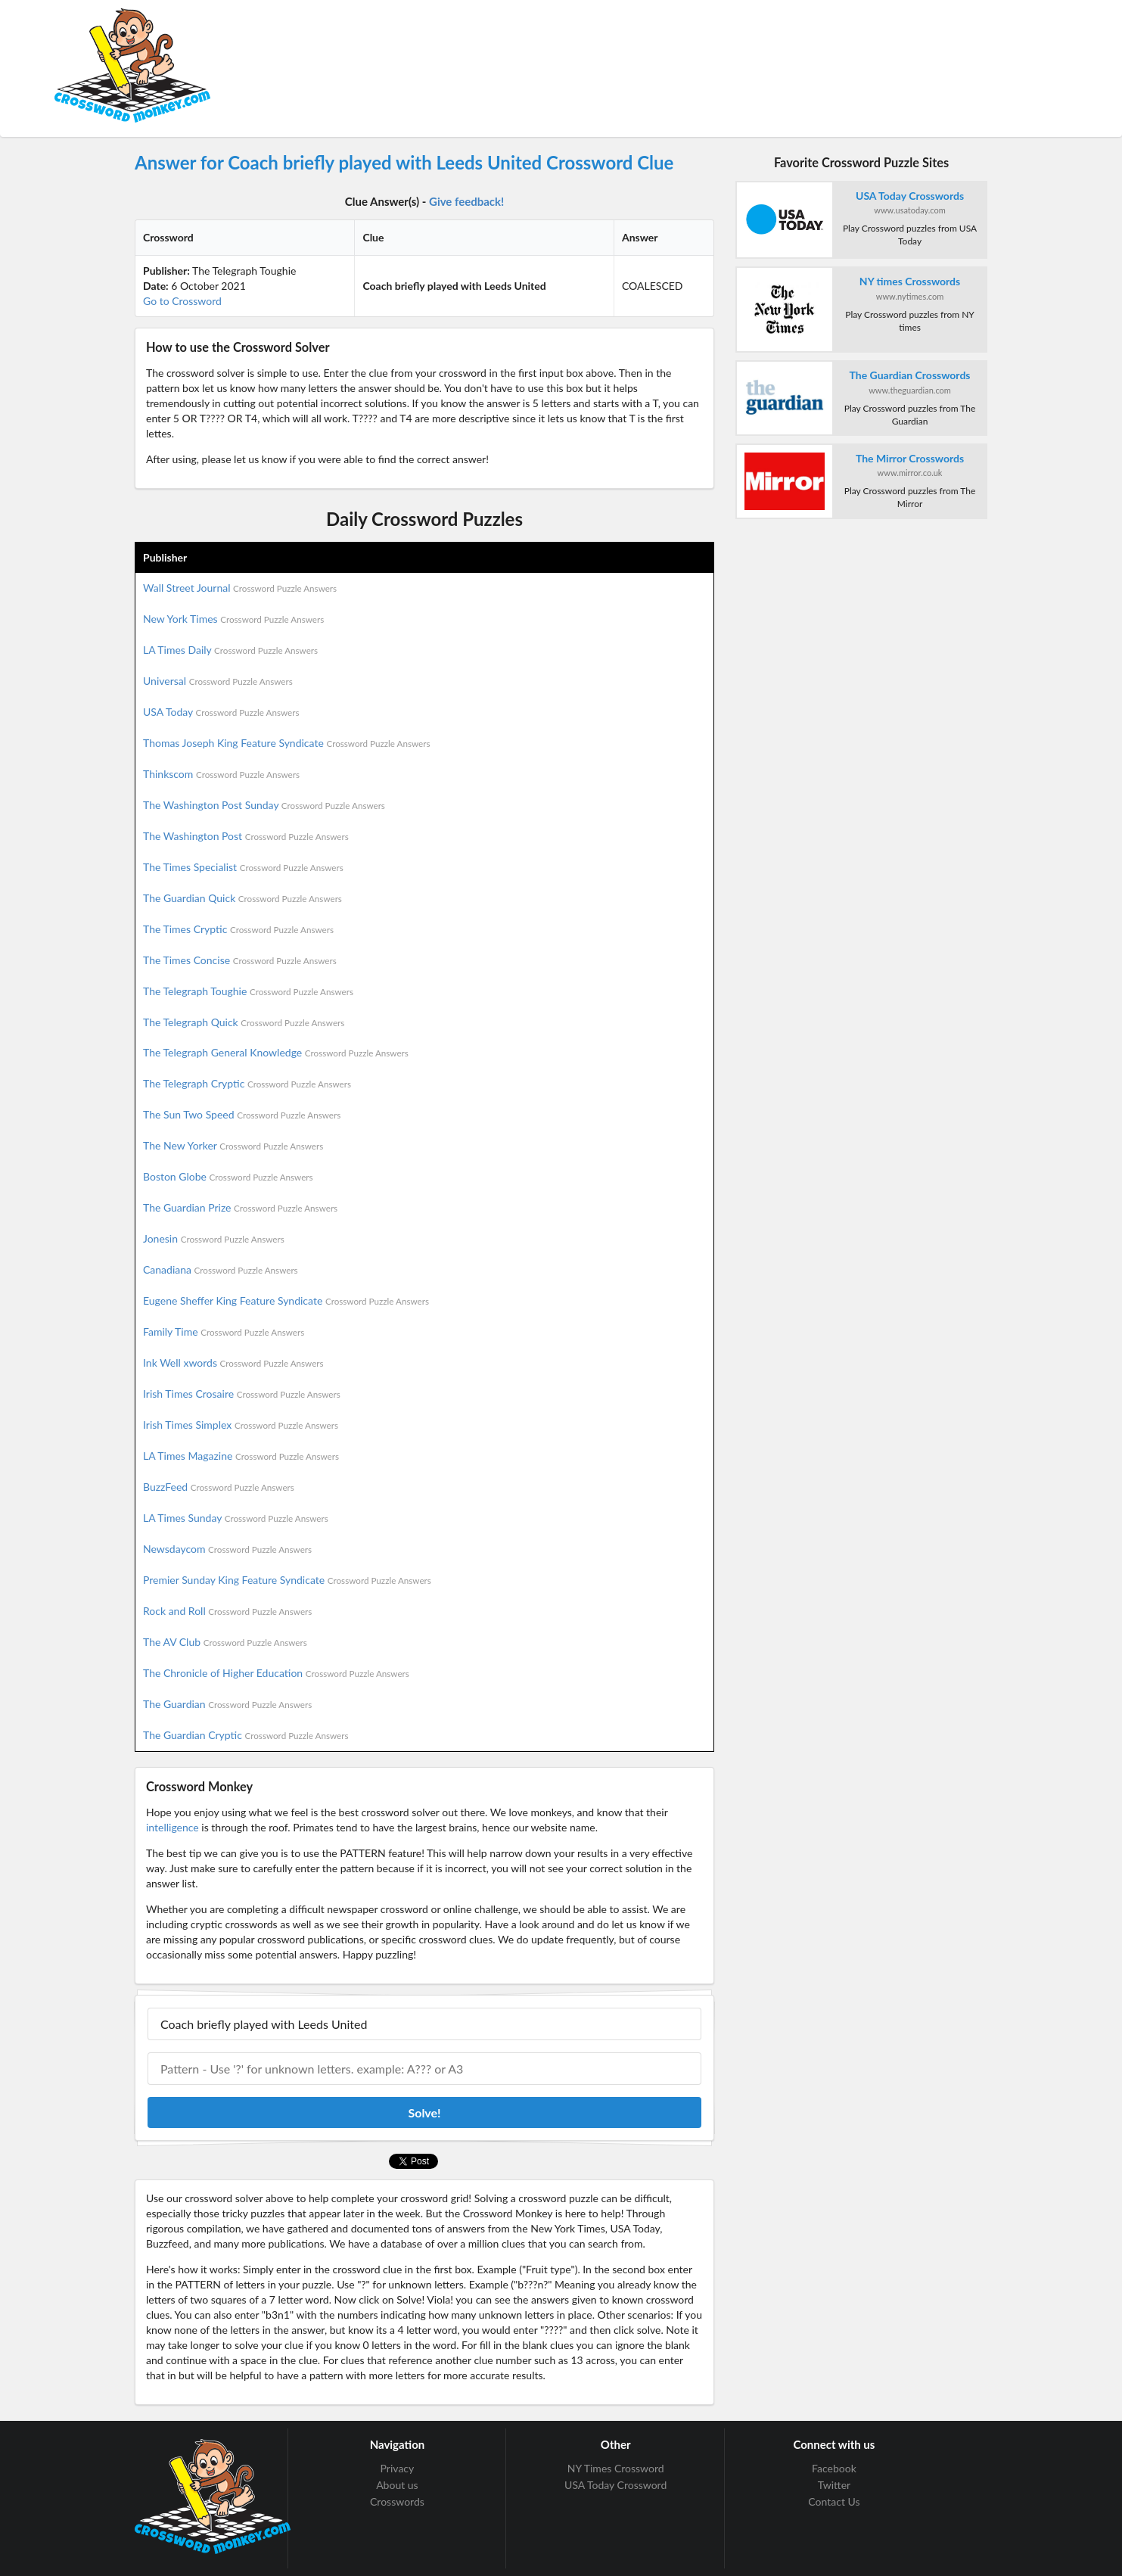 The height and width of the screenshot is (2576, 1122). Describe the element at coordinates (230, 649) in the screenshot. I see `LA Times Daily` at that location.